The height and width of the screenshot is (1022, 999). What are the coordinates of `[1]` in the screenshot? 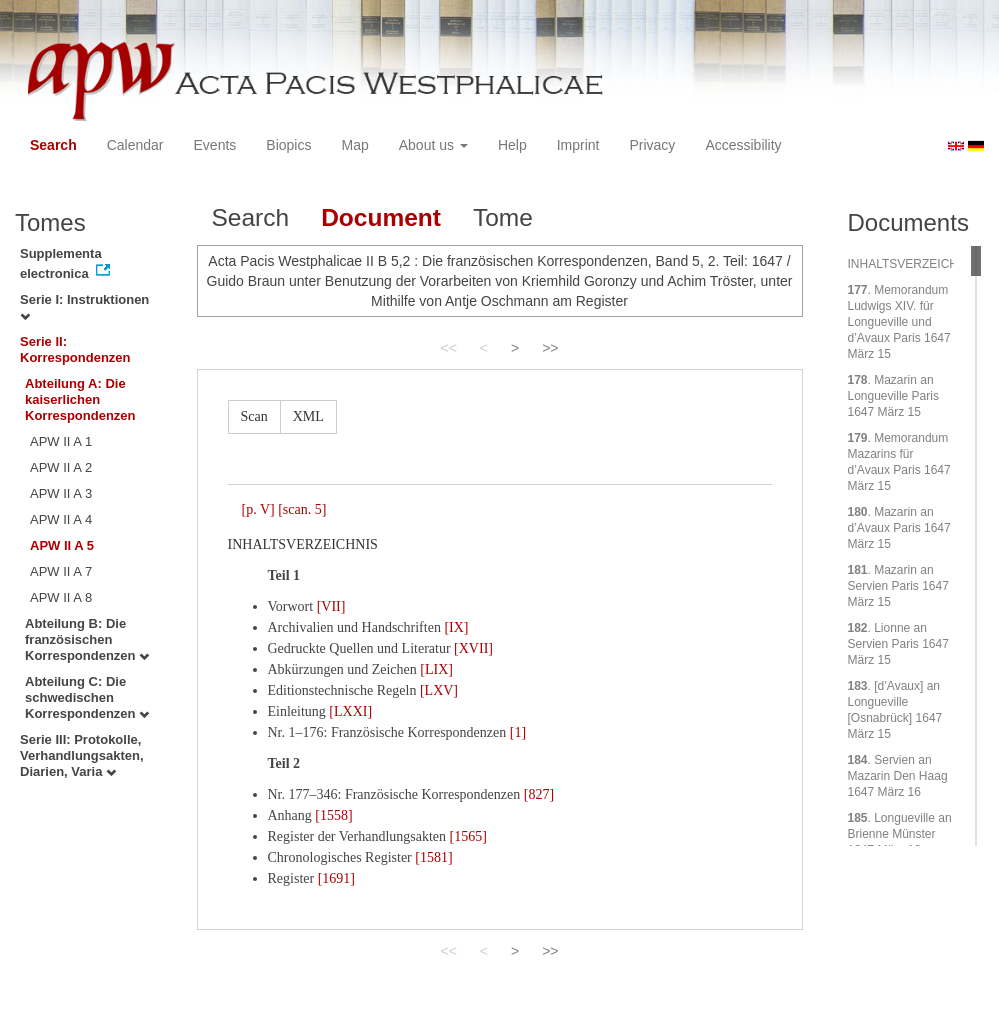 It's located at (518, 732).